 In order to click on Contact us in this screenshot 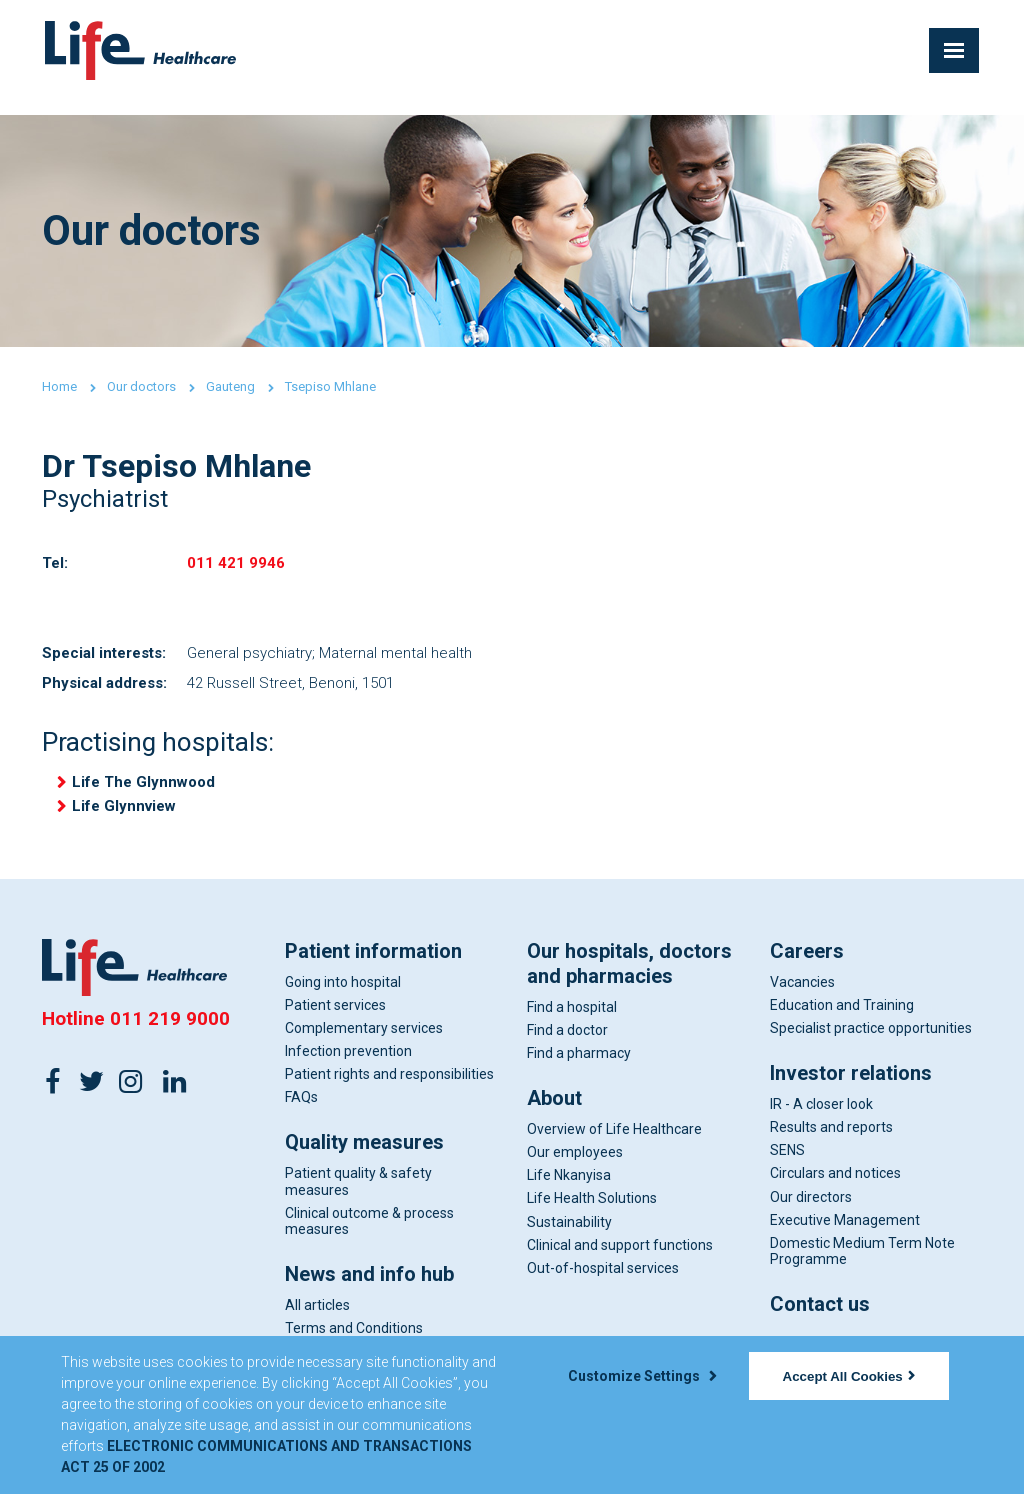, I will do `click(820, 1322)`.